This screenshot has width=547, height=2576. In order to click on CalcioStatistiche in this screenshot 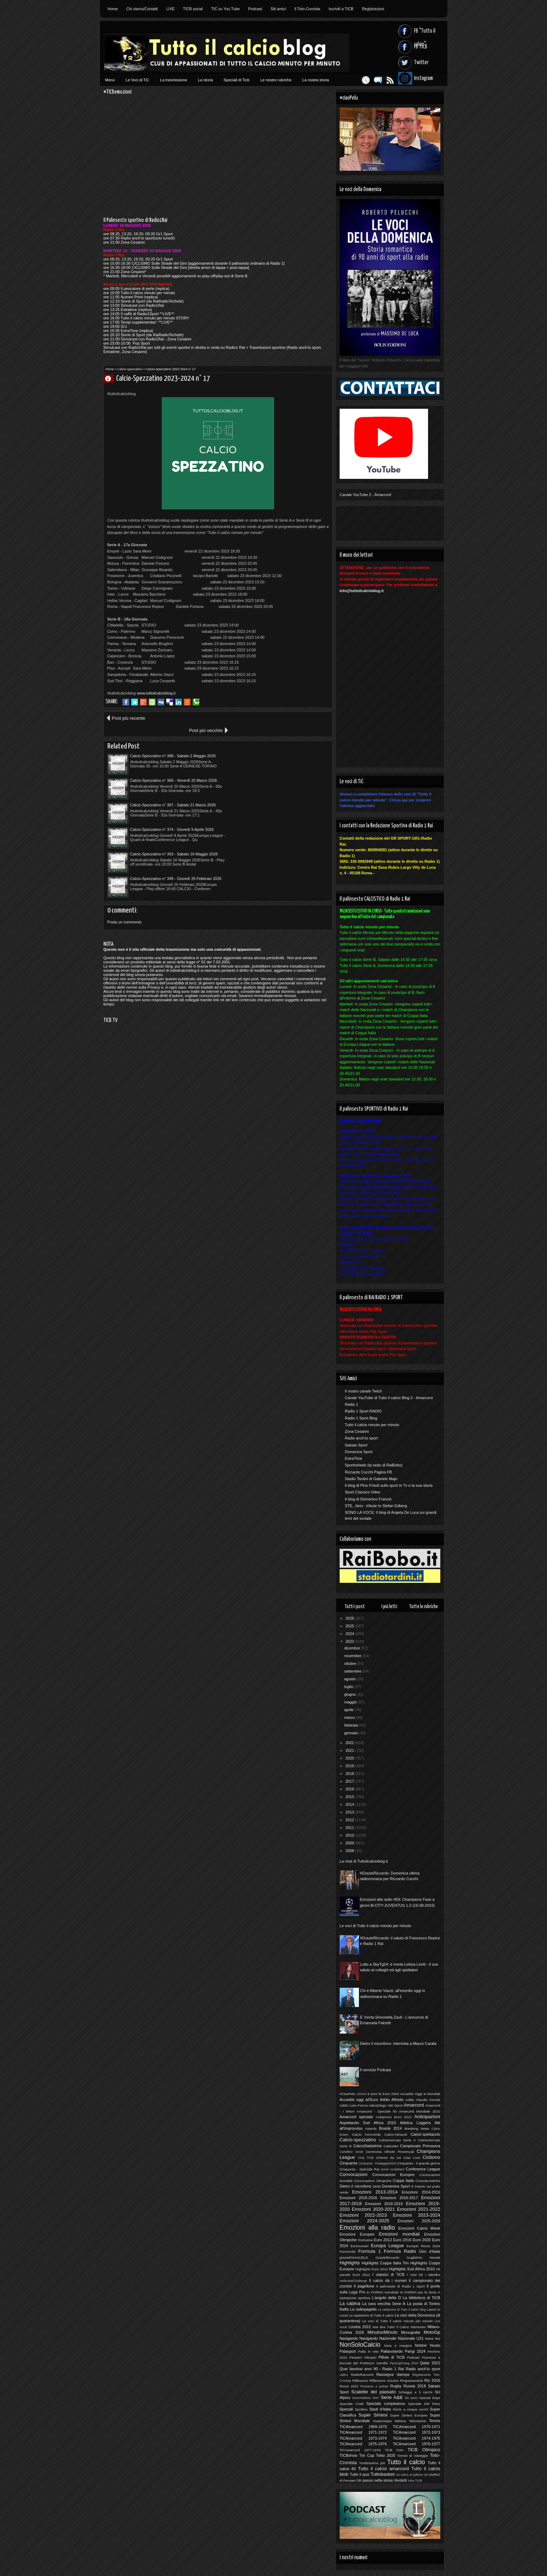, I will do `click(367, 2146)`.